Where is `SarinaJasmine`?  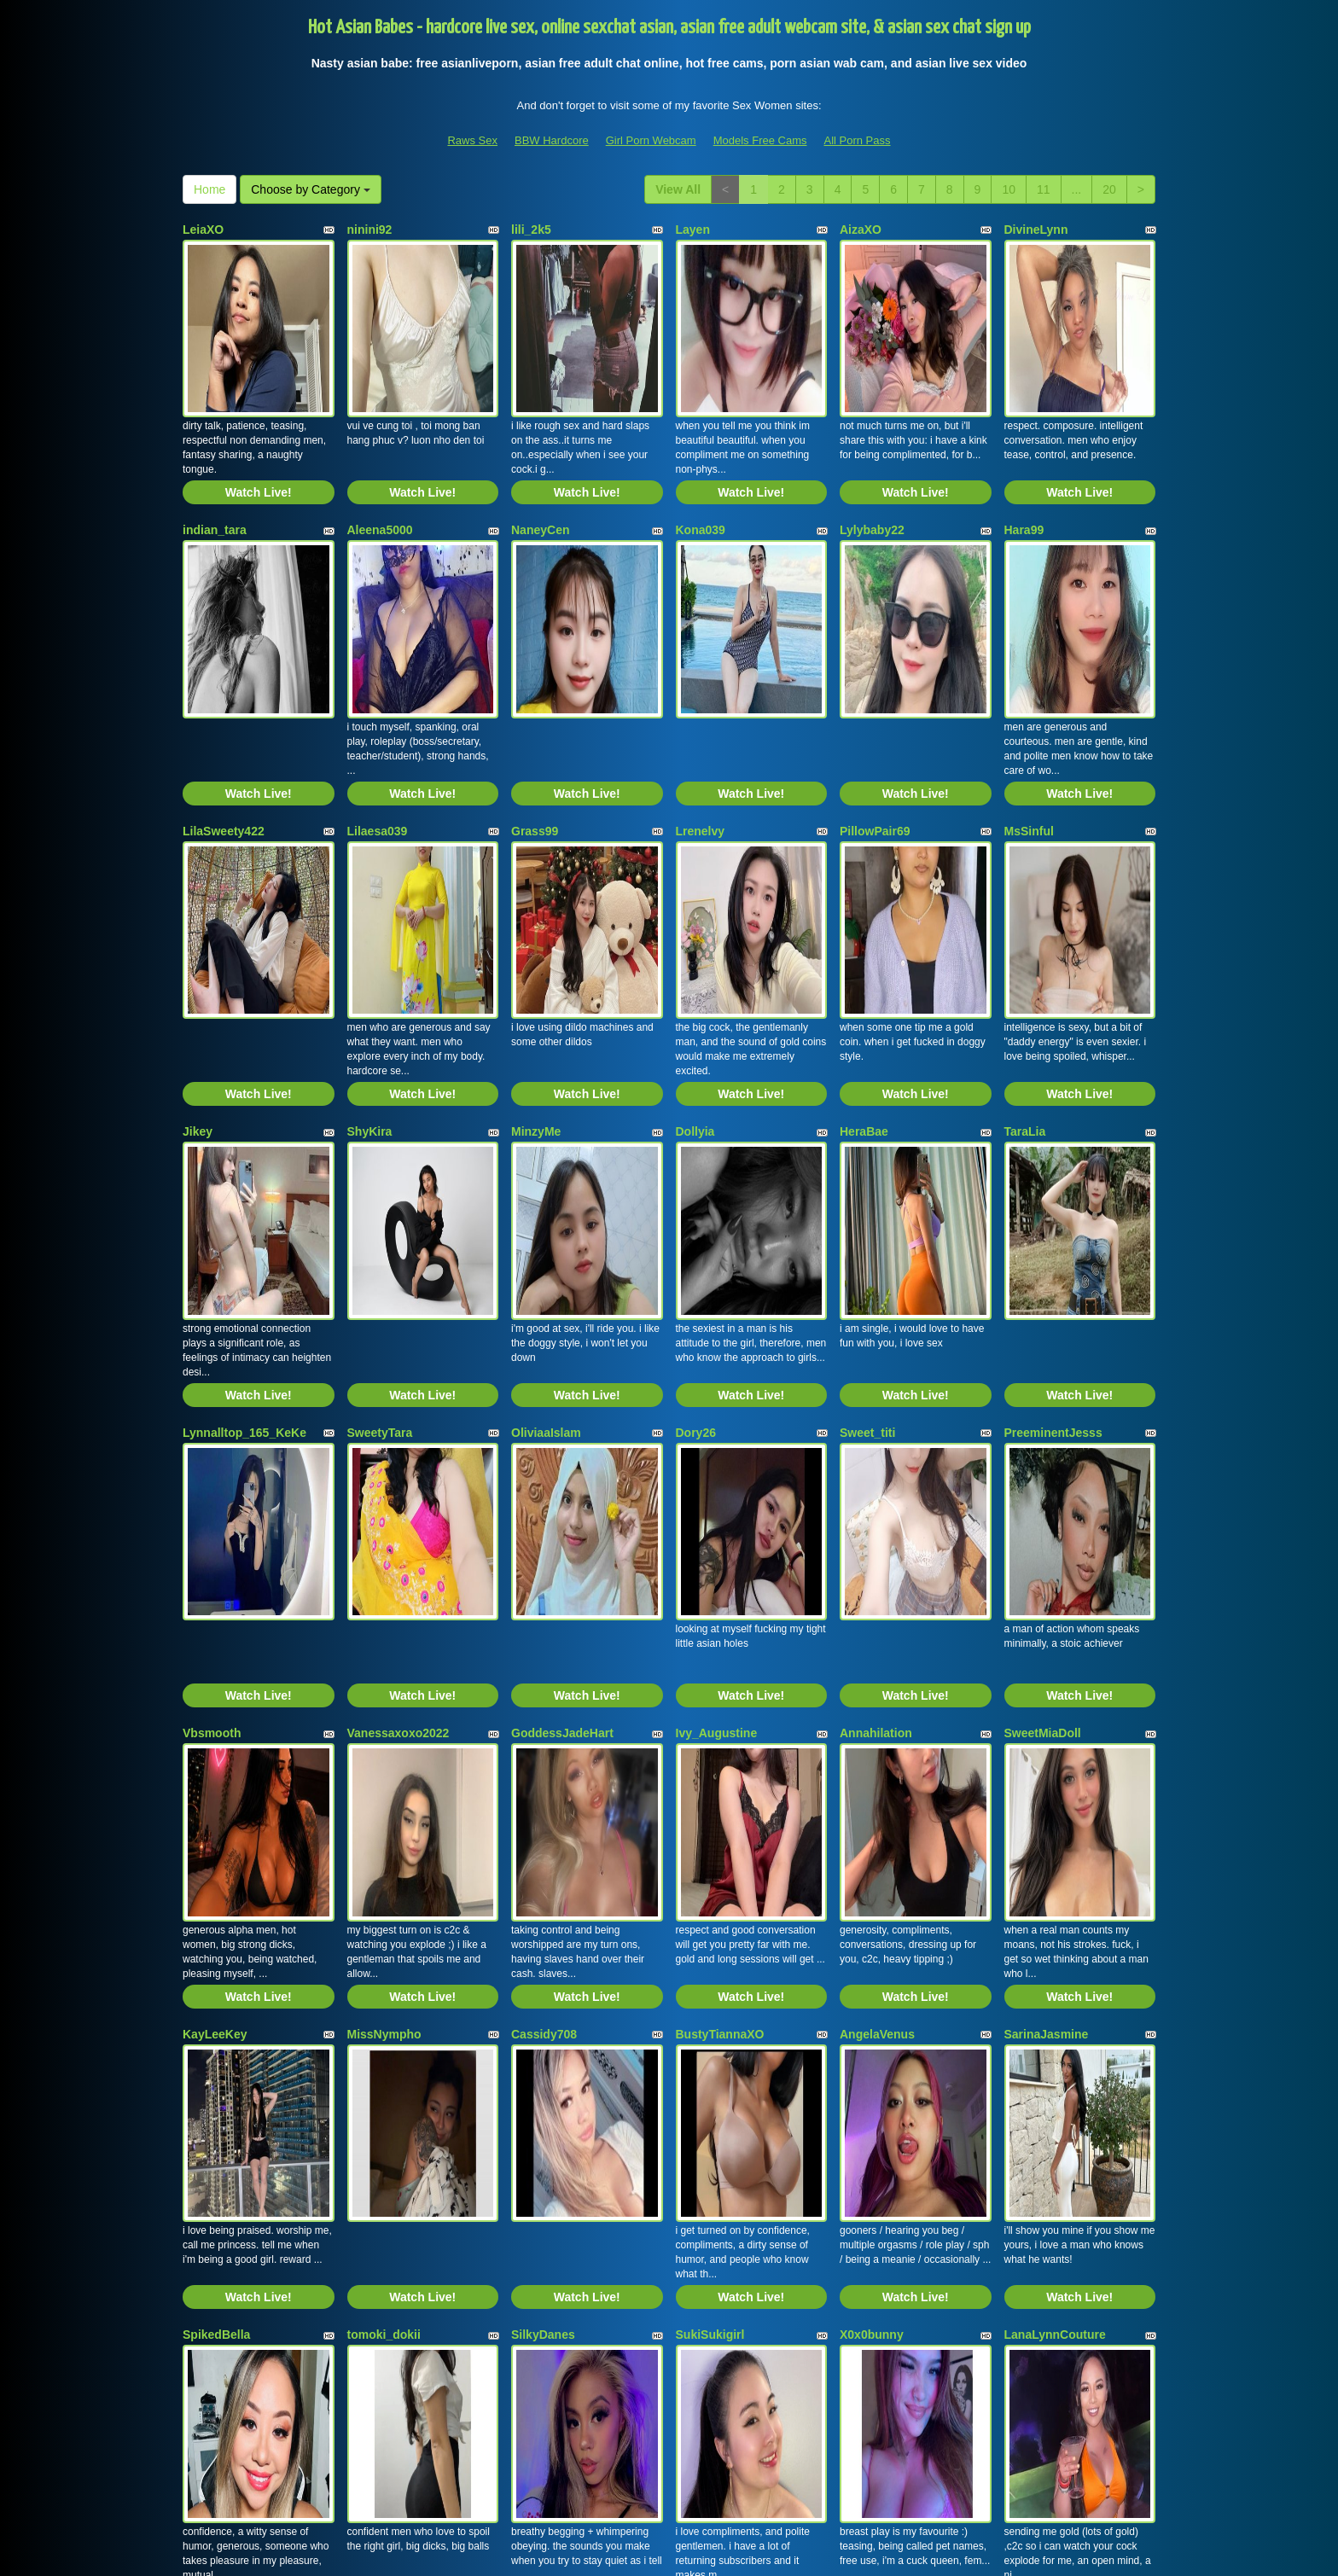 SarinaJasmine is located at coordinates (1046, 1637).